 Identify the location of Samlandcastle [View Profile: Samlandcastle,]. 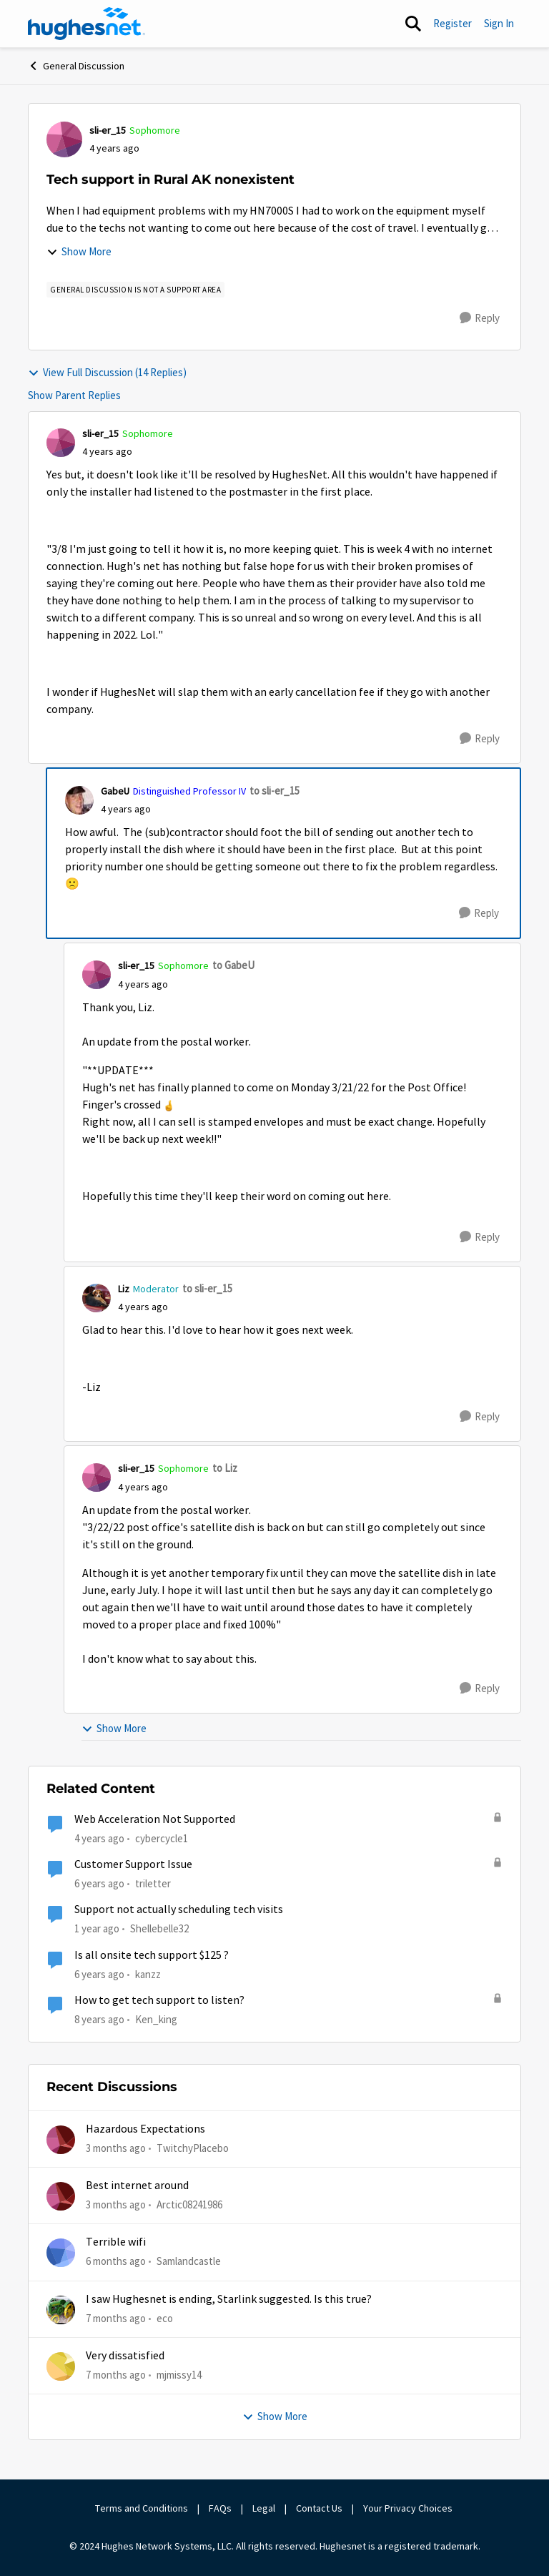
(189, 2261).